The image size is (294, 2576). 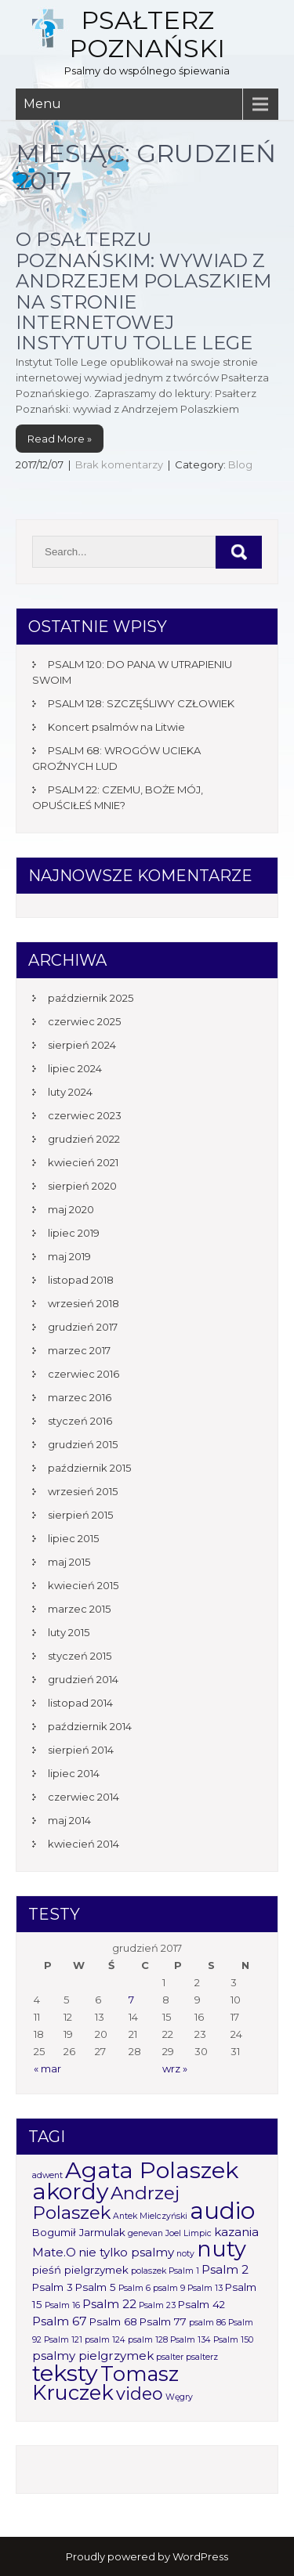 What do you see at coordinates (82, 1186) in the screenshot?
I see `sierpień 2020` at bounding box center [82, 1186].